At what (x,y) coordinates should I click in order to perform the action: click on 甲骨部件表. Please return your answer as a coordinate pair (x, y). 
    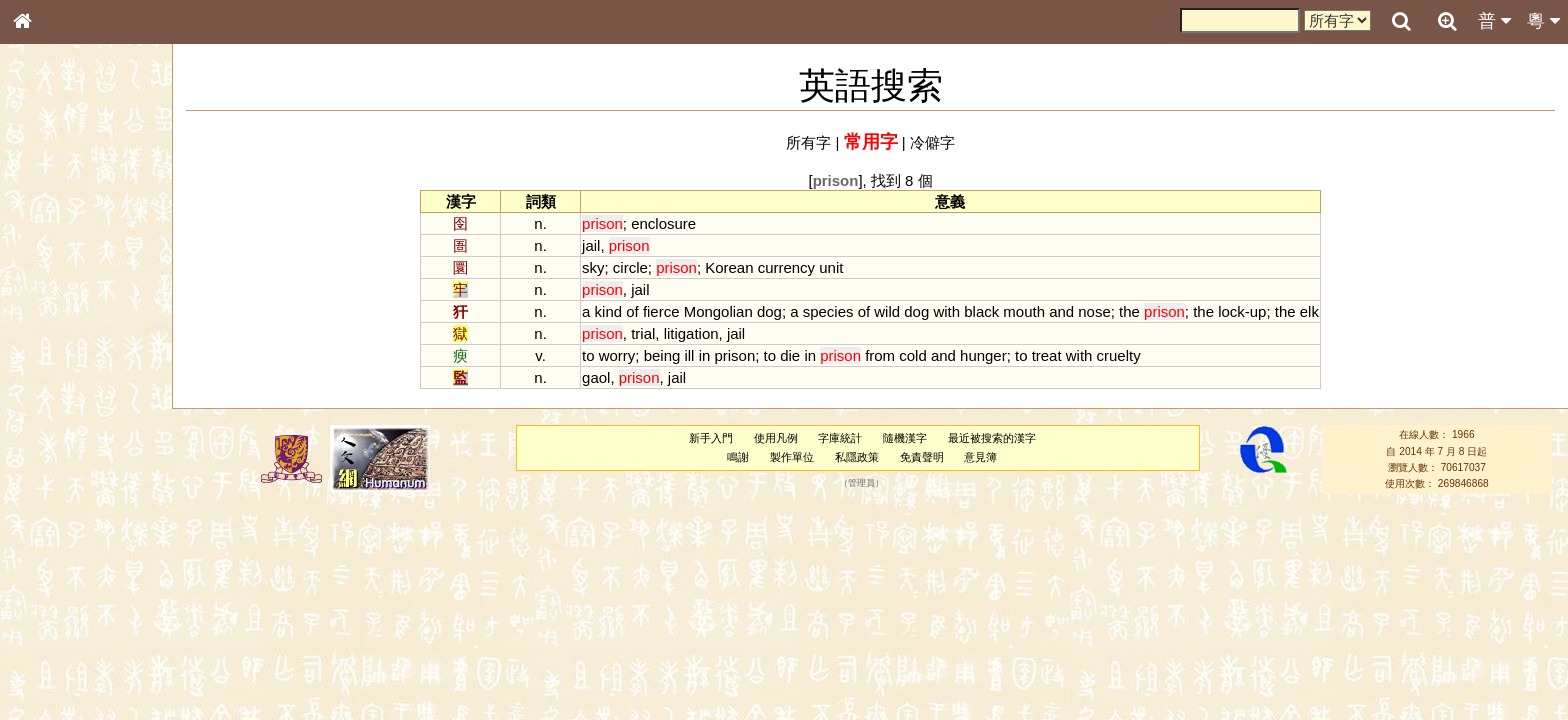
    Looking at the image, I should click on (55, 303).